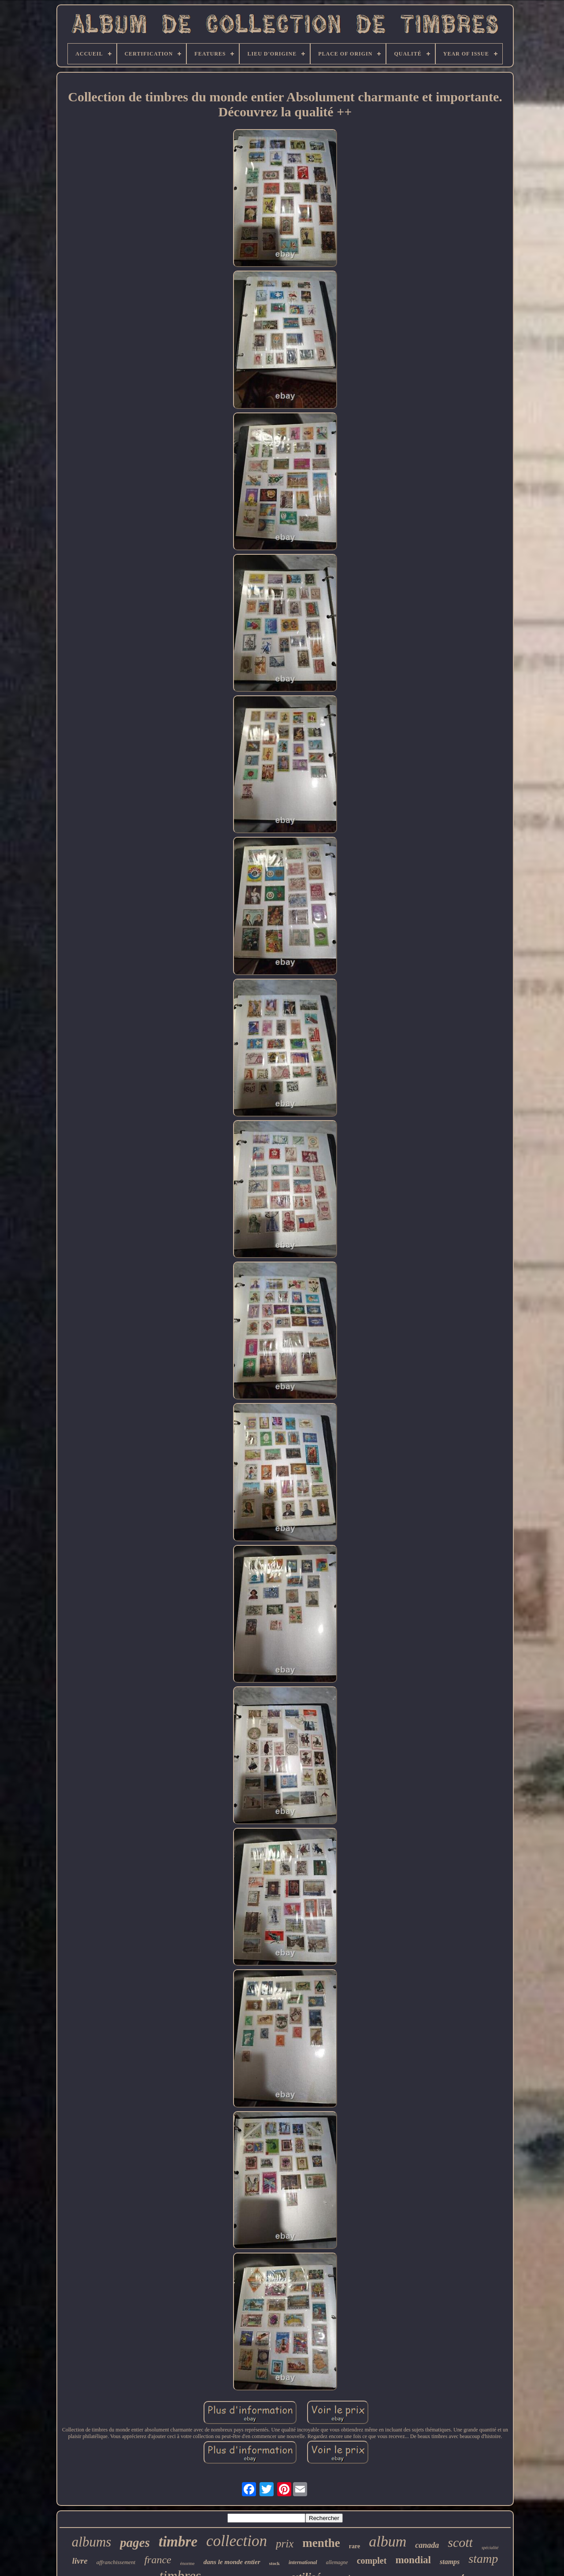  I want to click on scott, so click(460, 2542).